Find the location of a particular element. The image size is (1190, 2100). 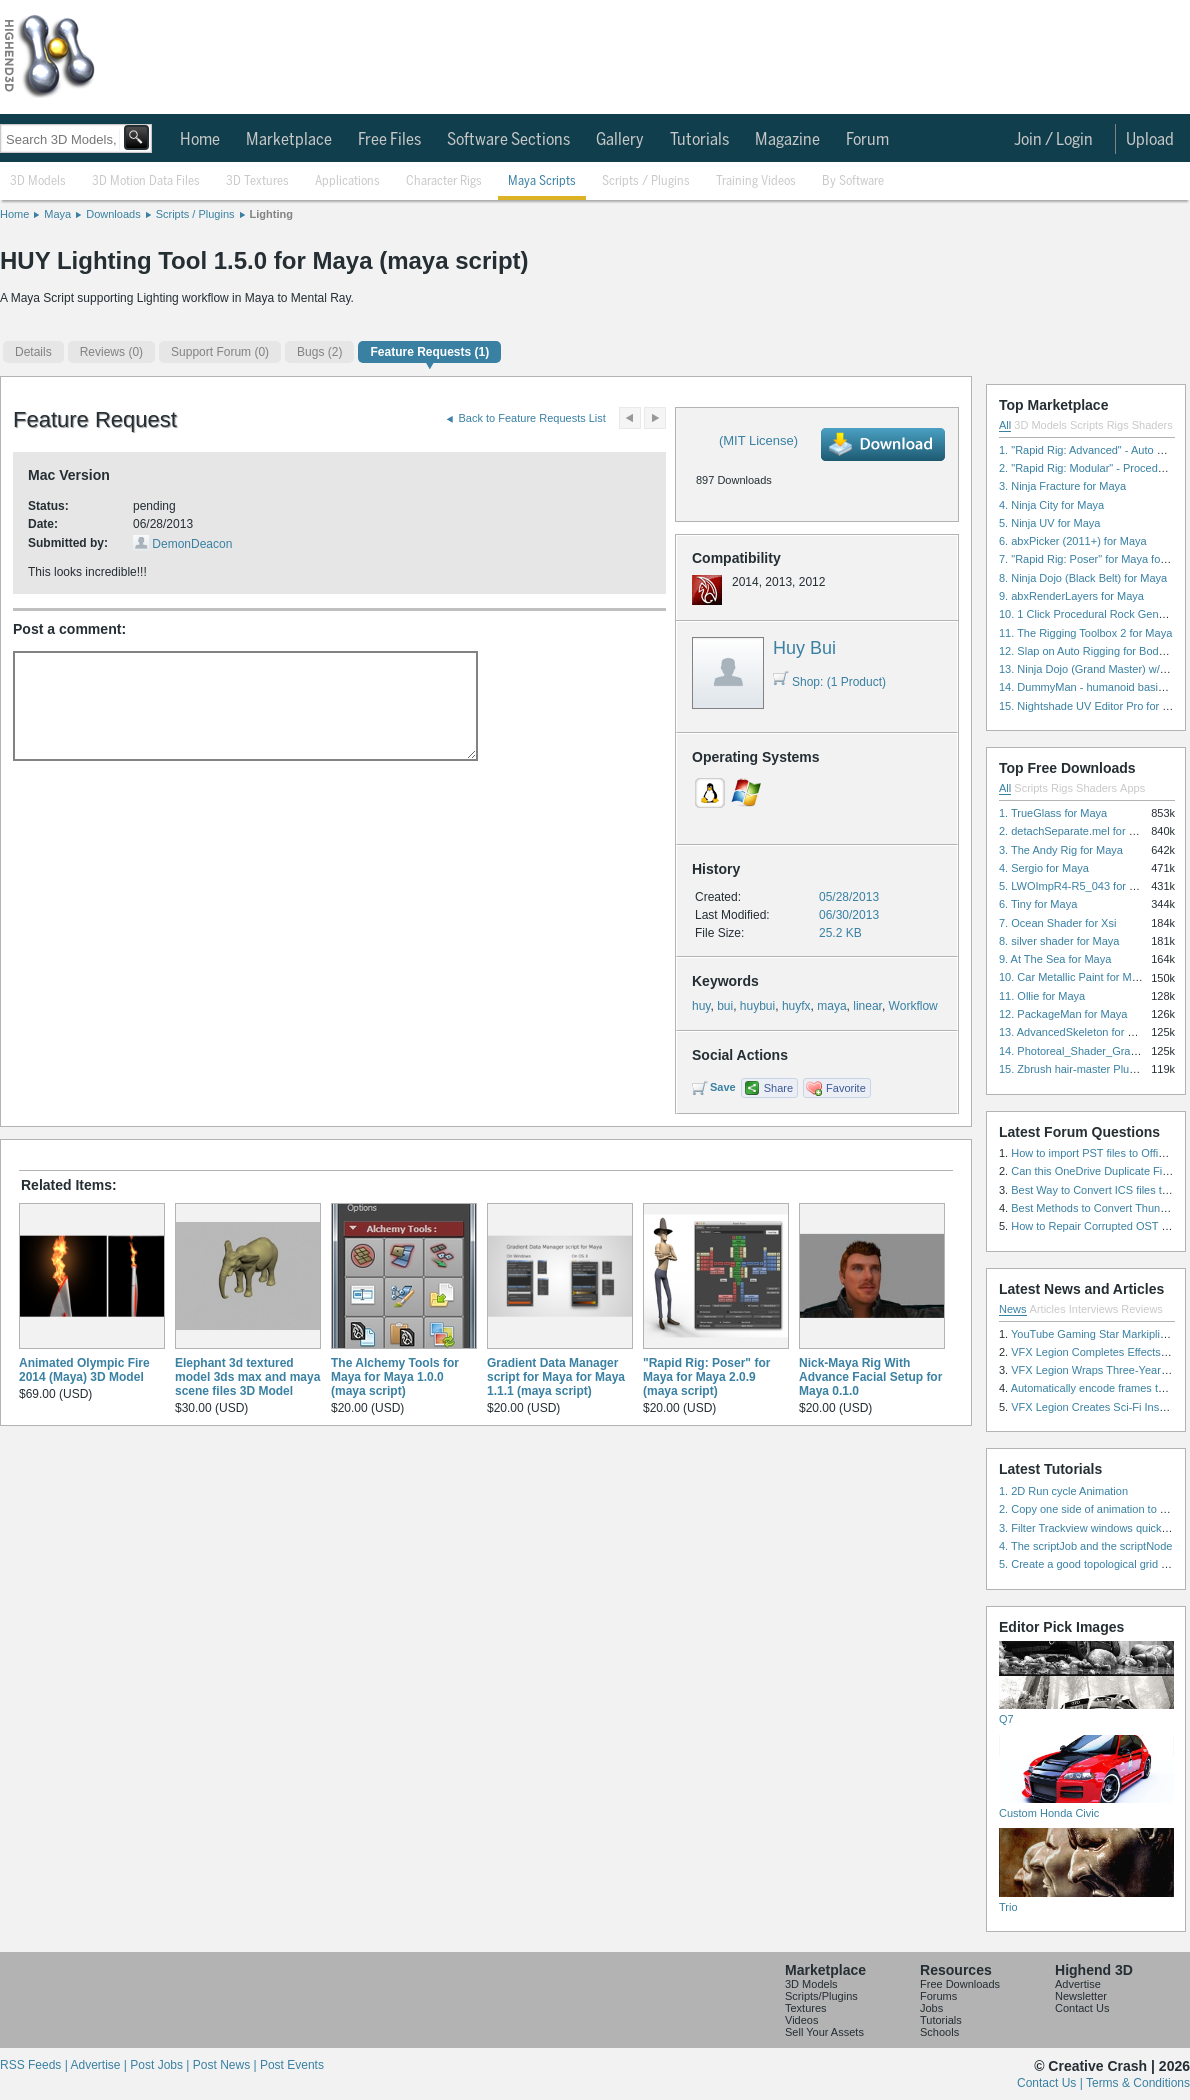

Schools is located at coordinates (939, 2032).